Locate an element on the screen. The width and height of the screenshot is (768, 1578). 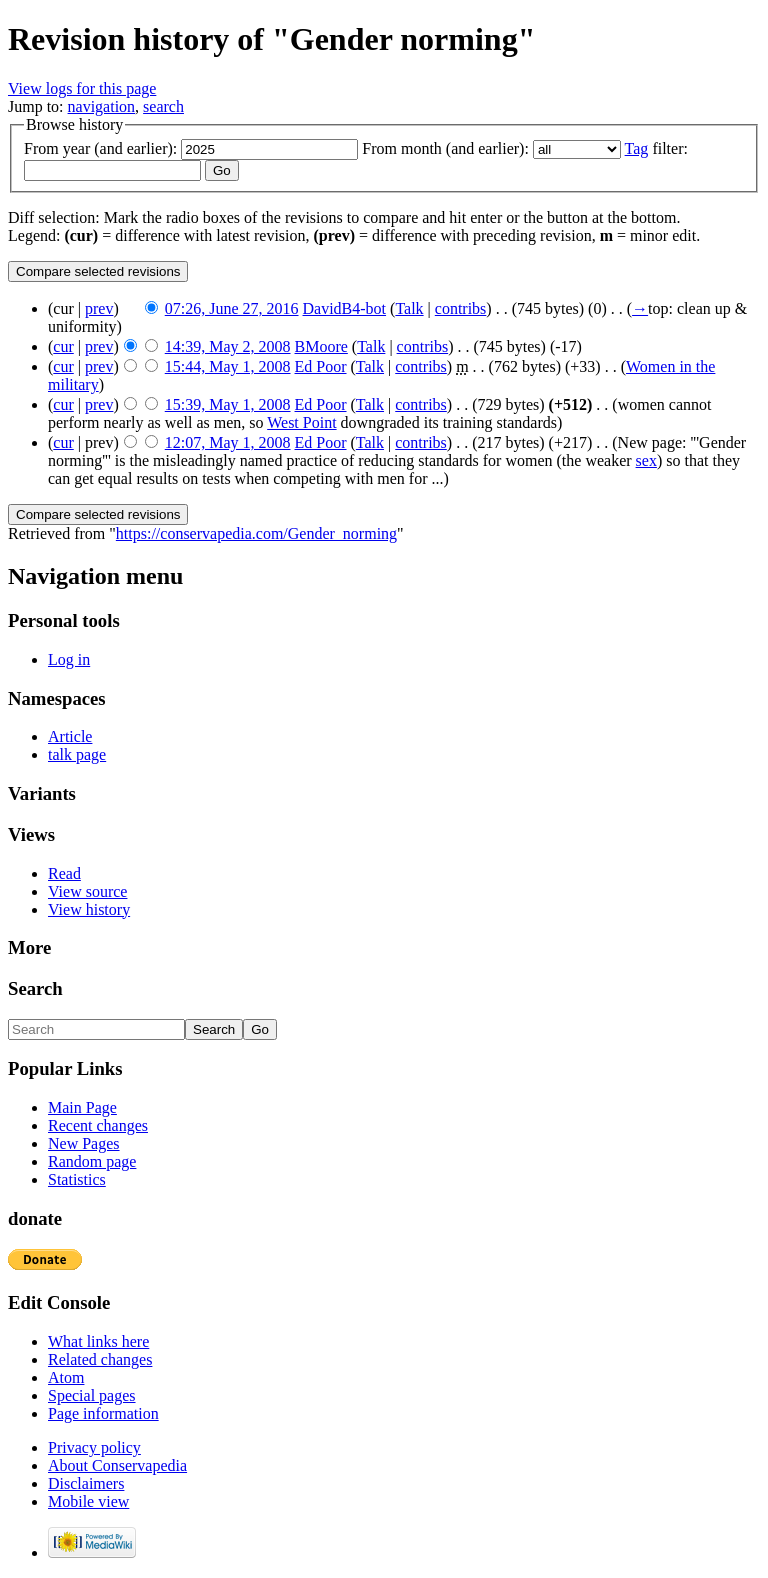
filter: is located at coordinates (656, 148).